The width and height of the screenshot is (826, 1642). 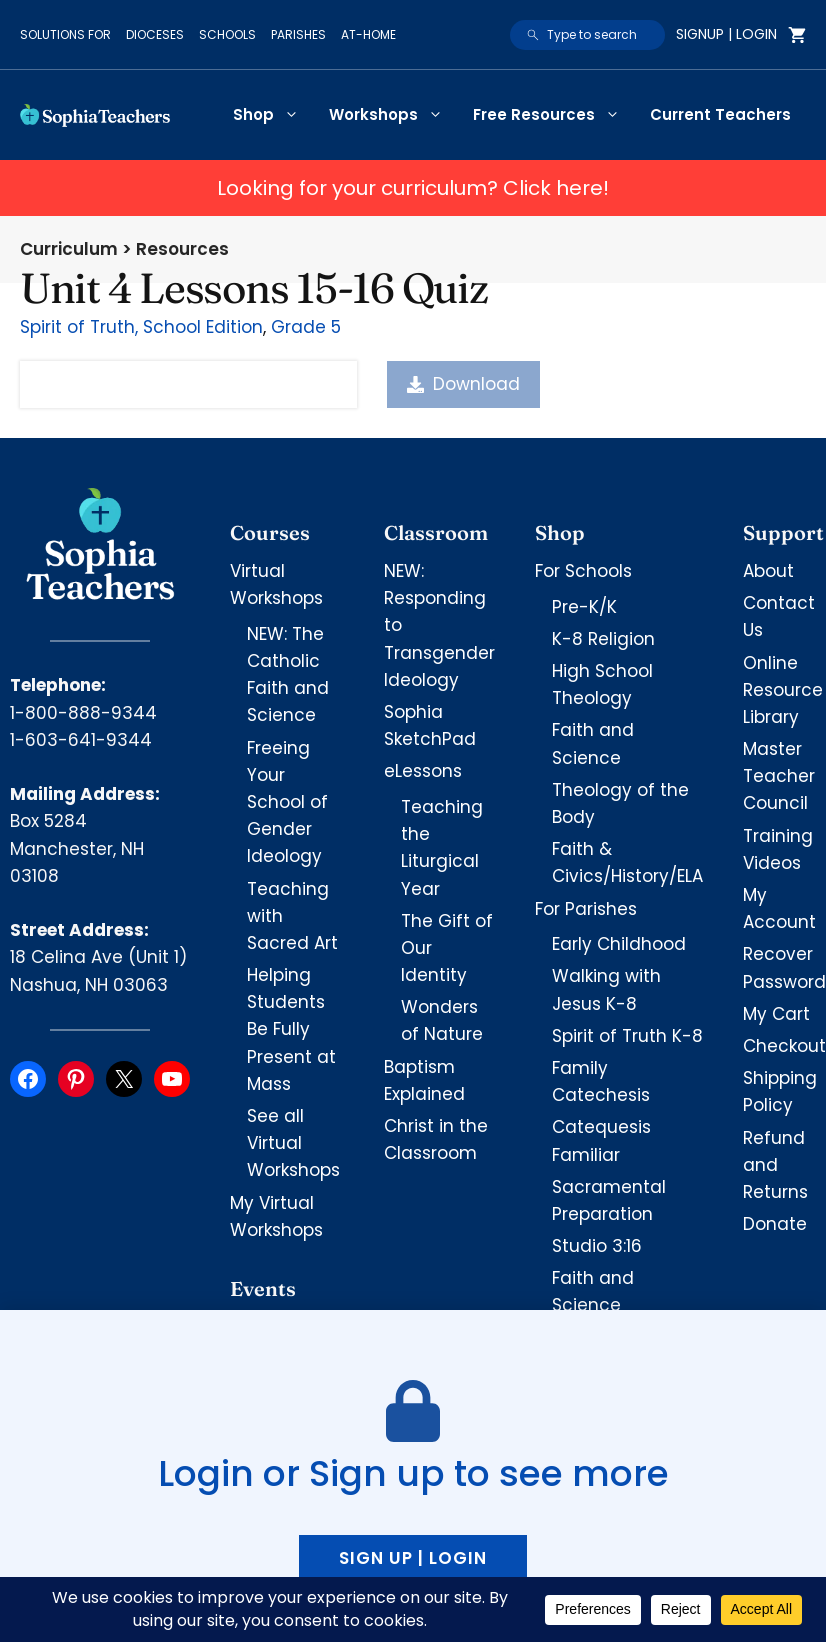 I want to click on Grade 5, so click(x=306, y=327).